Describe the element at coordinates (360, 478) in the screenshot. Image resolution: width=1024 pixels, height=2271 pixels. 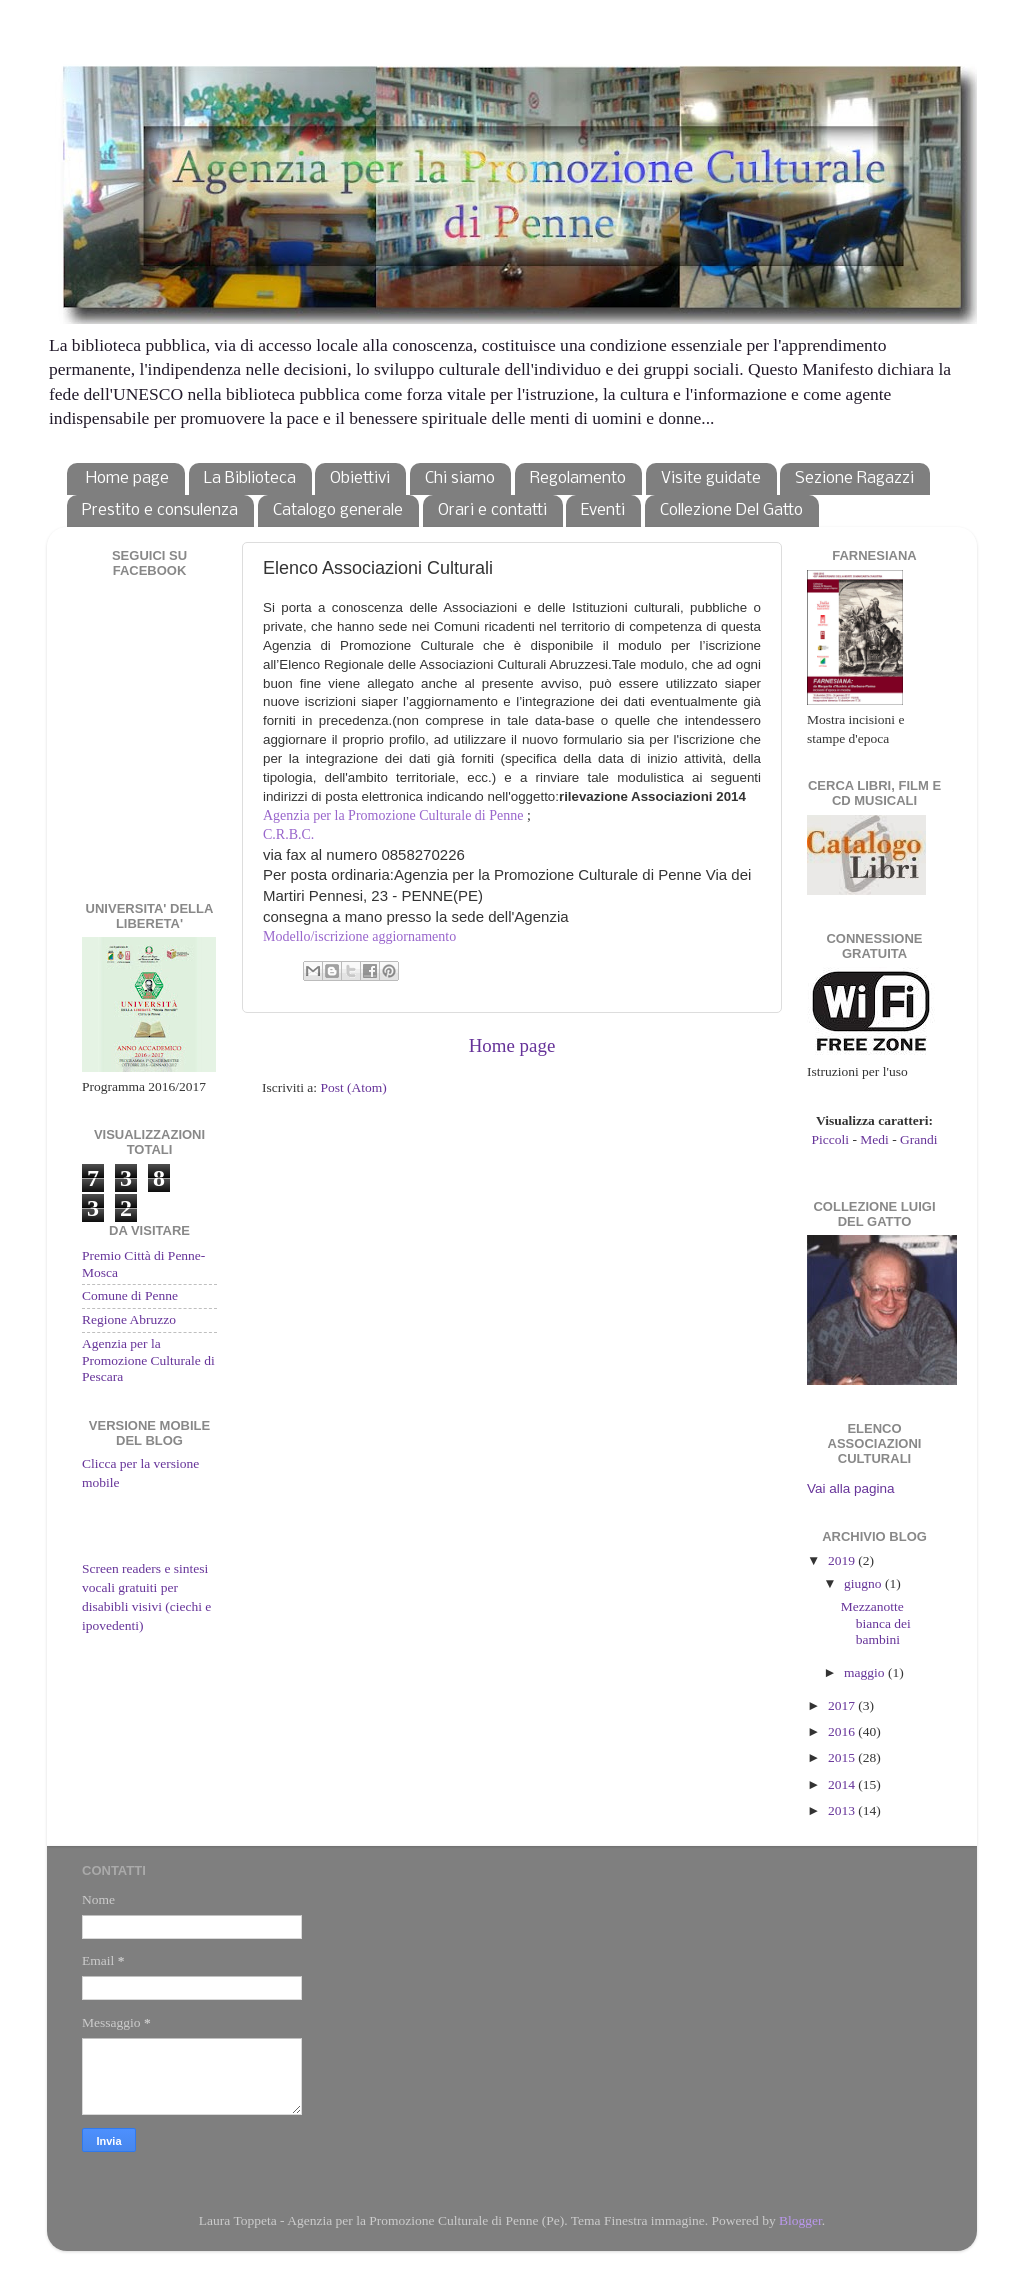
I see `Obiettivi` at that location.